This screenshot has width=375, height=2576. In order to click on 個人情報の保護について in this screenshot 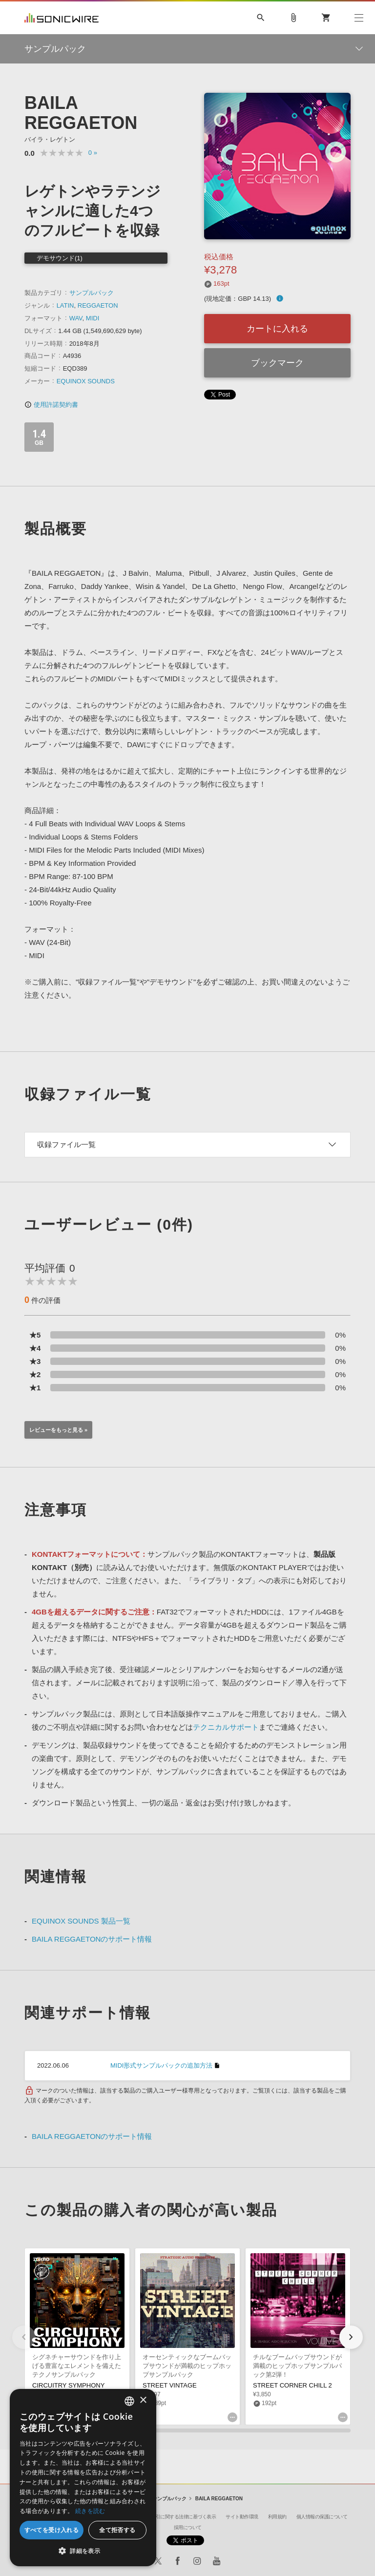, I will do `click(322, 2516)`.